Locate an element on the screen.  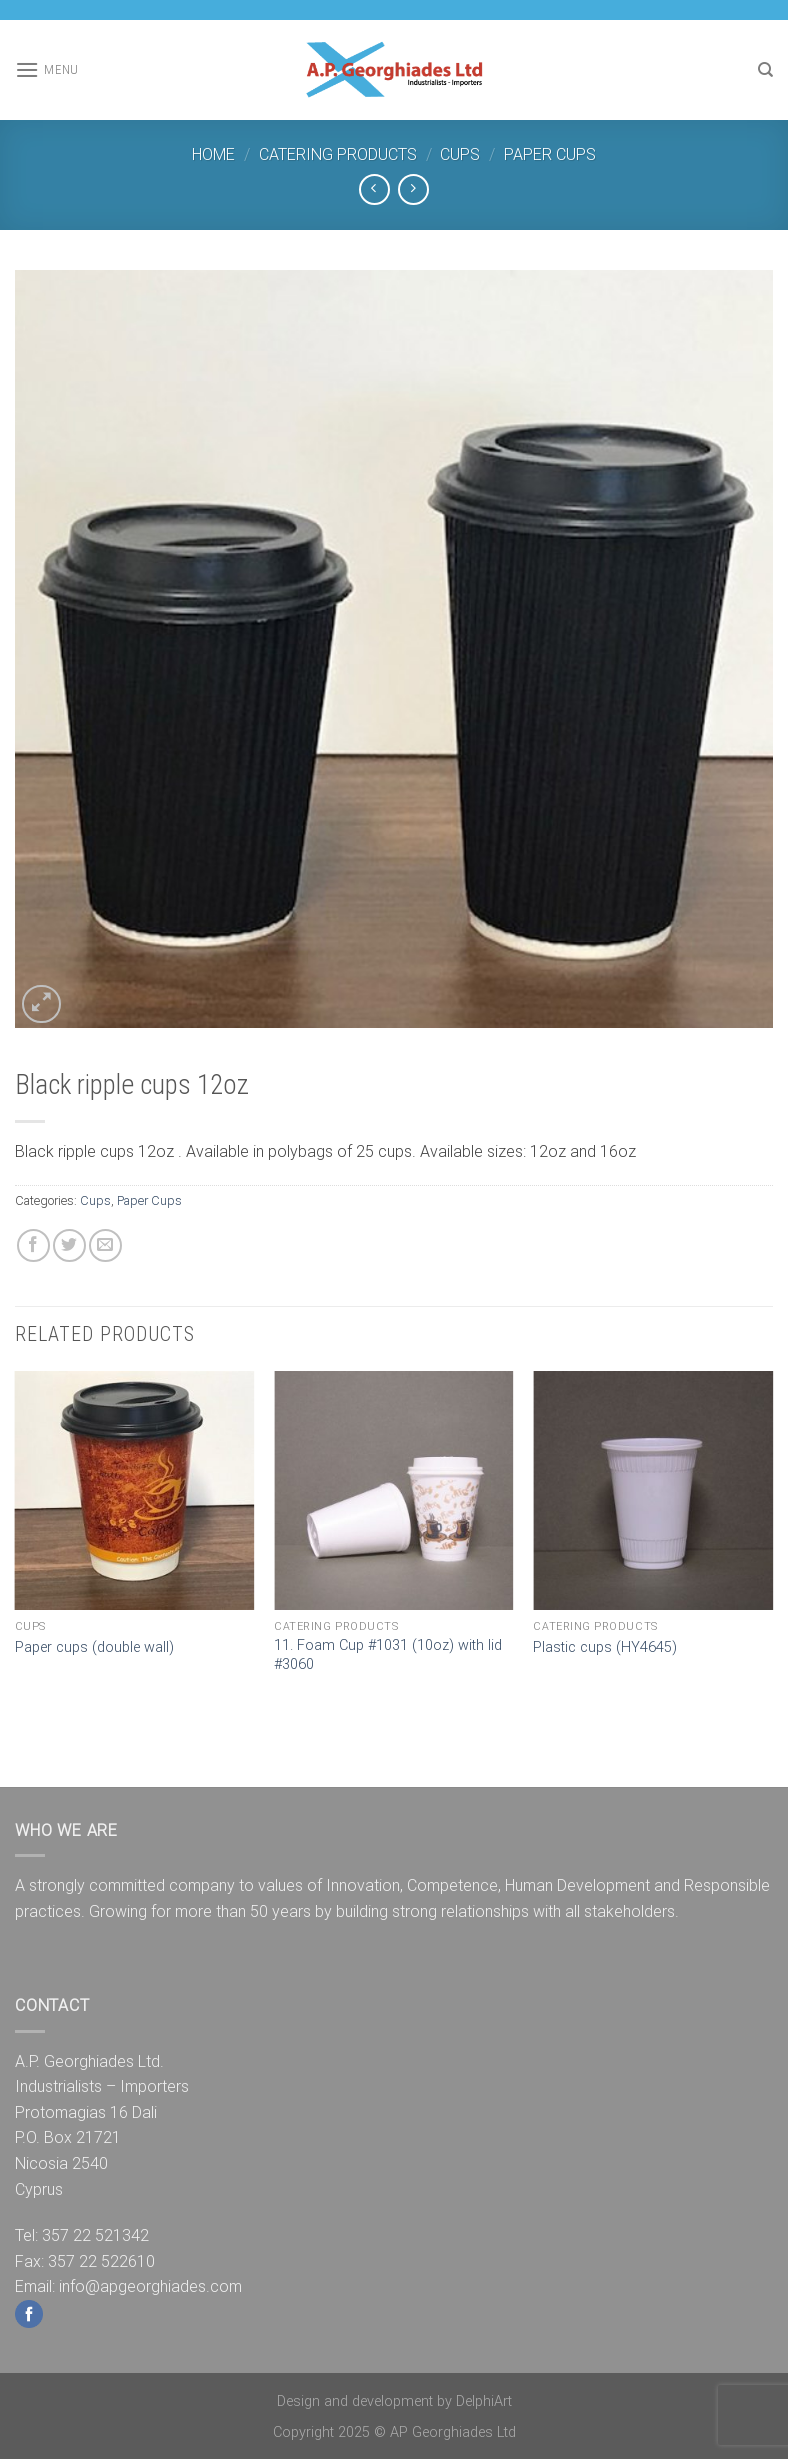
Paper Cups is located at coordinates (550, 154).